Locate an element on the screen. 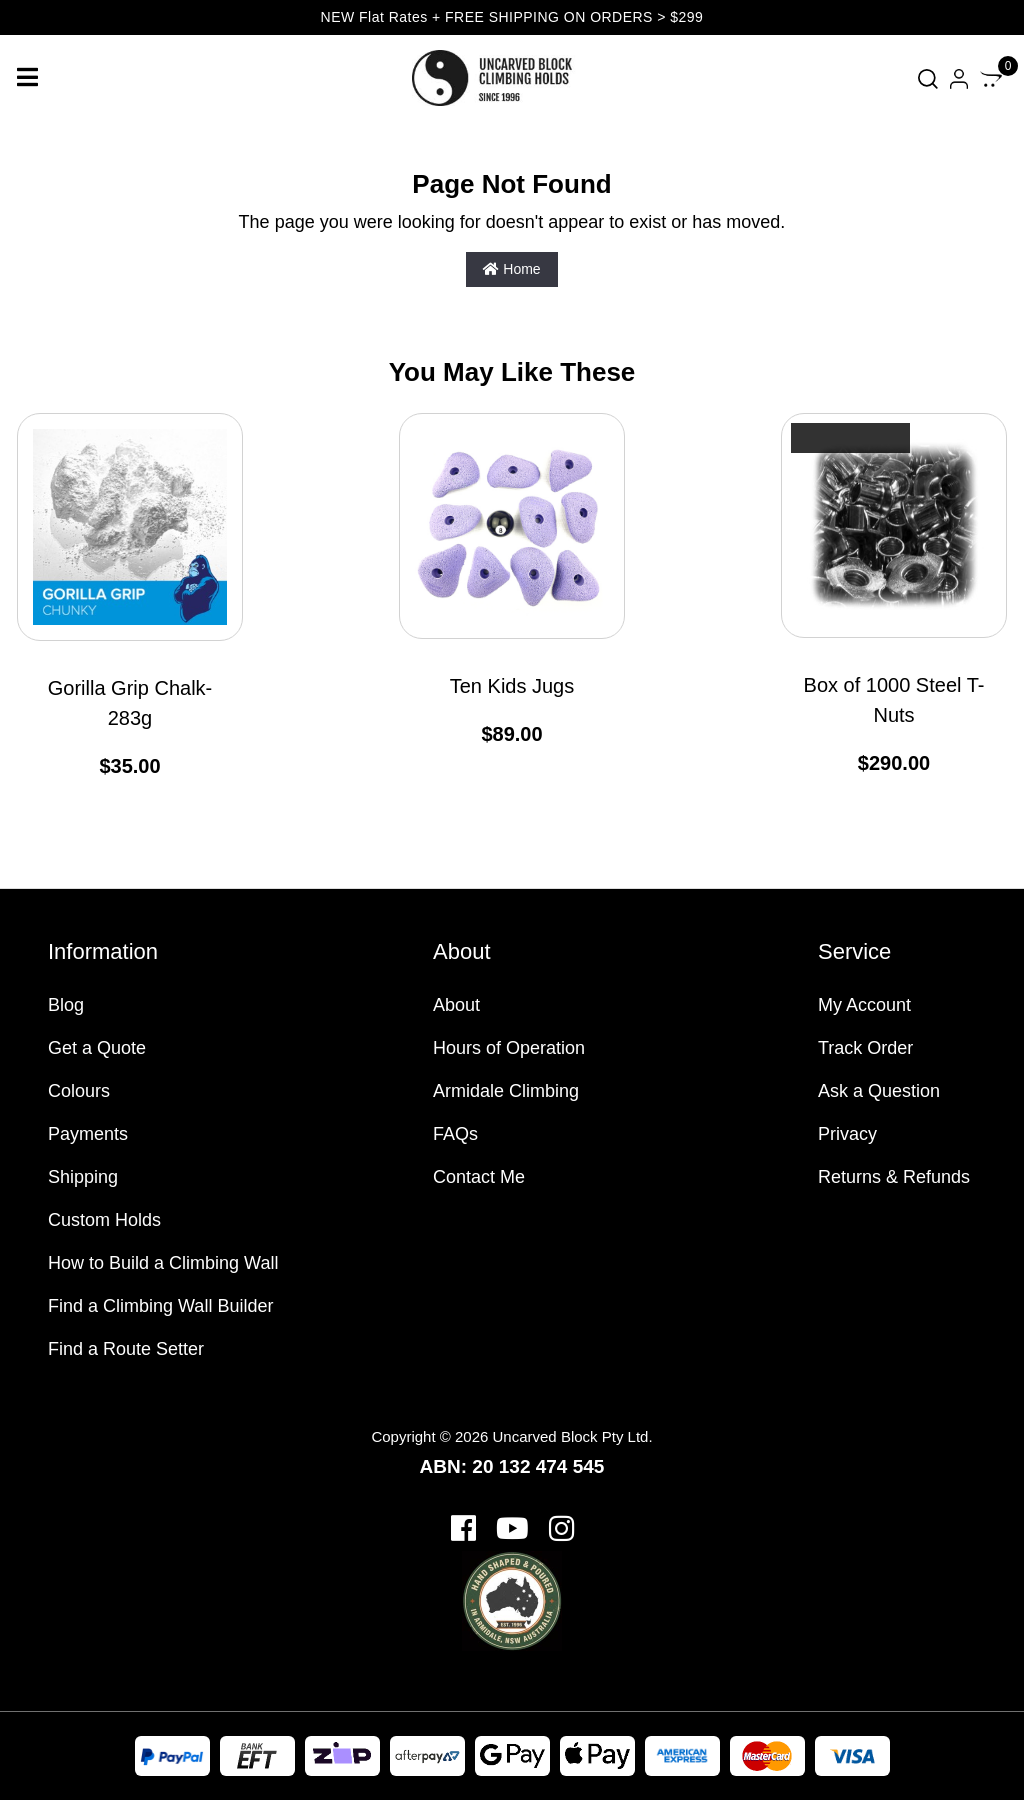 The image size is (1024, 1800). Hours of Operation is located at coordinates (509, 1048).